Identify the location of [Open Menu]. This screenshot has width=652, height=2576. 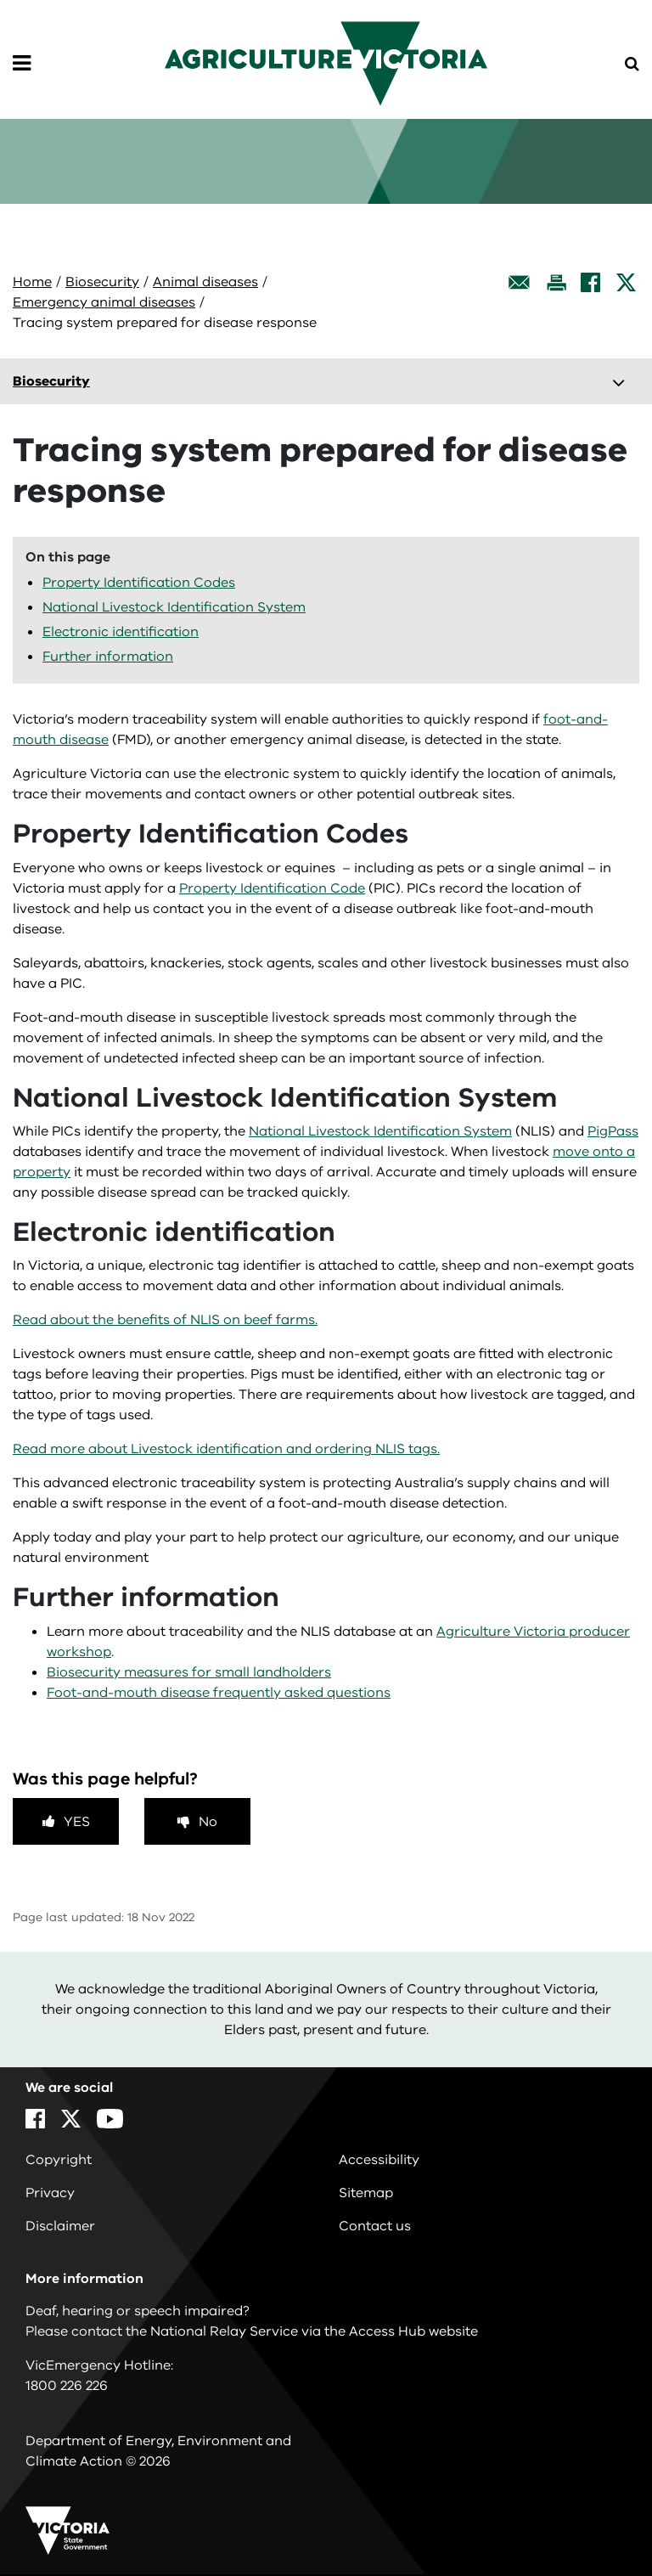
(22, 64).